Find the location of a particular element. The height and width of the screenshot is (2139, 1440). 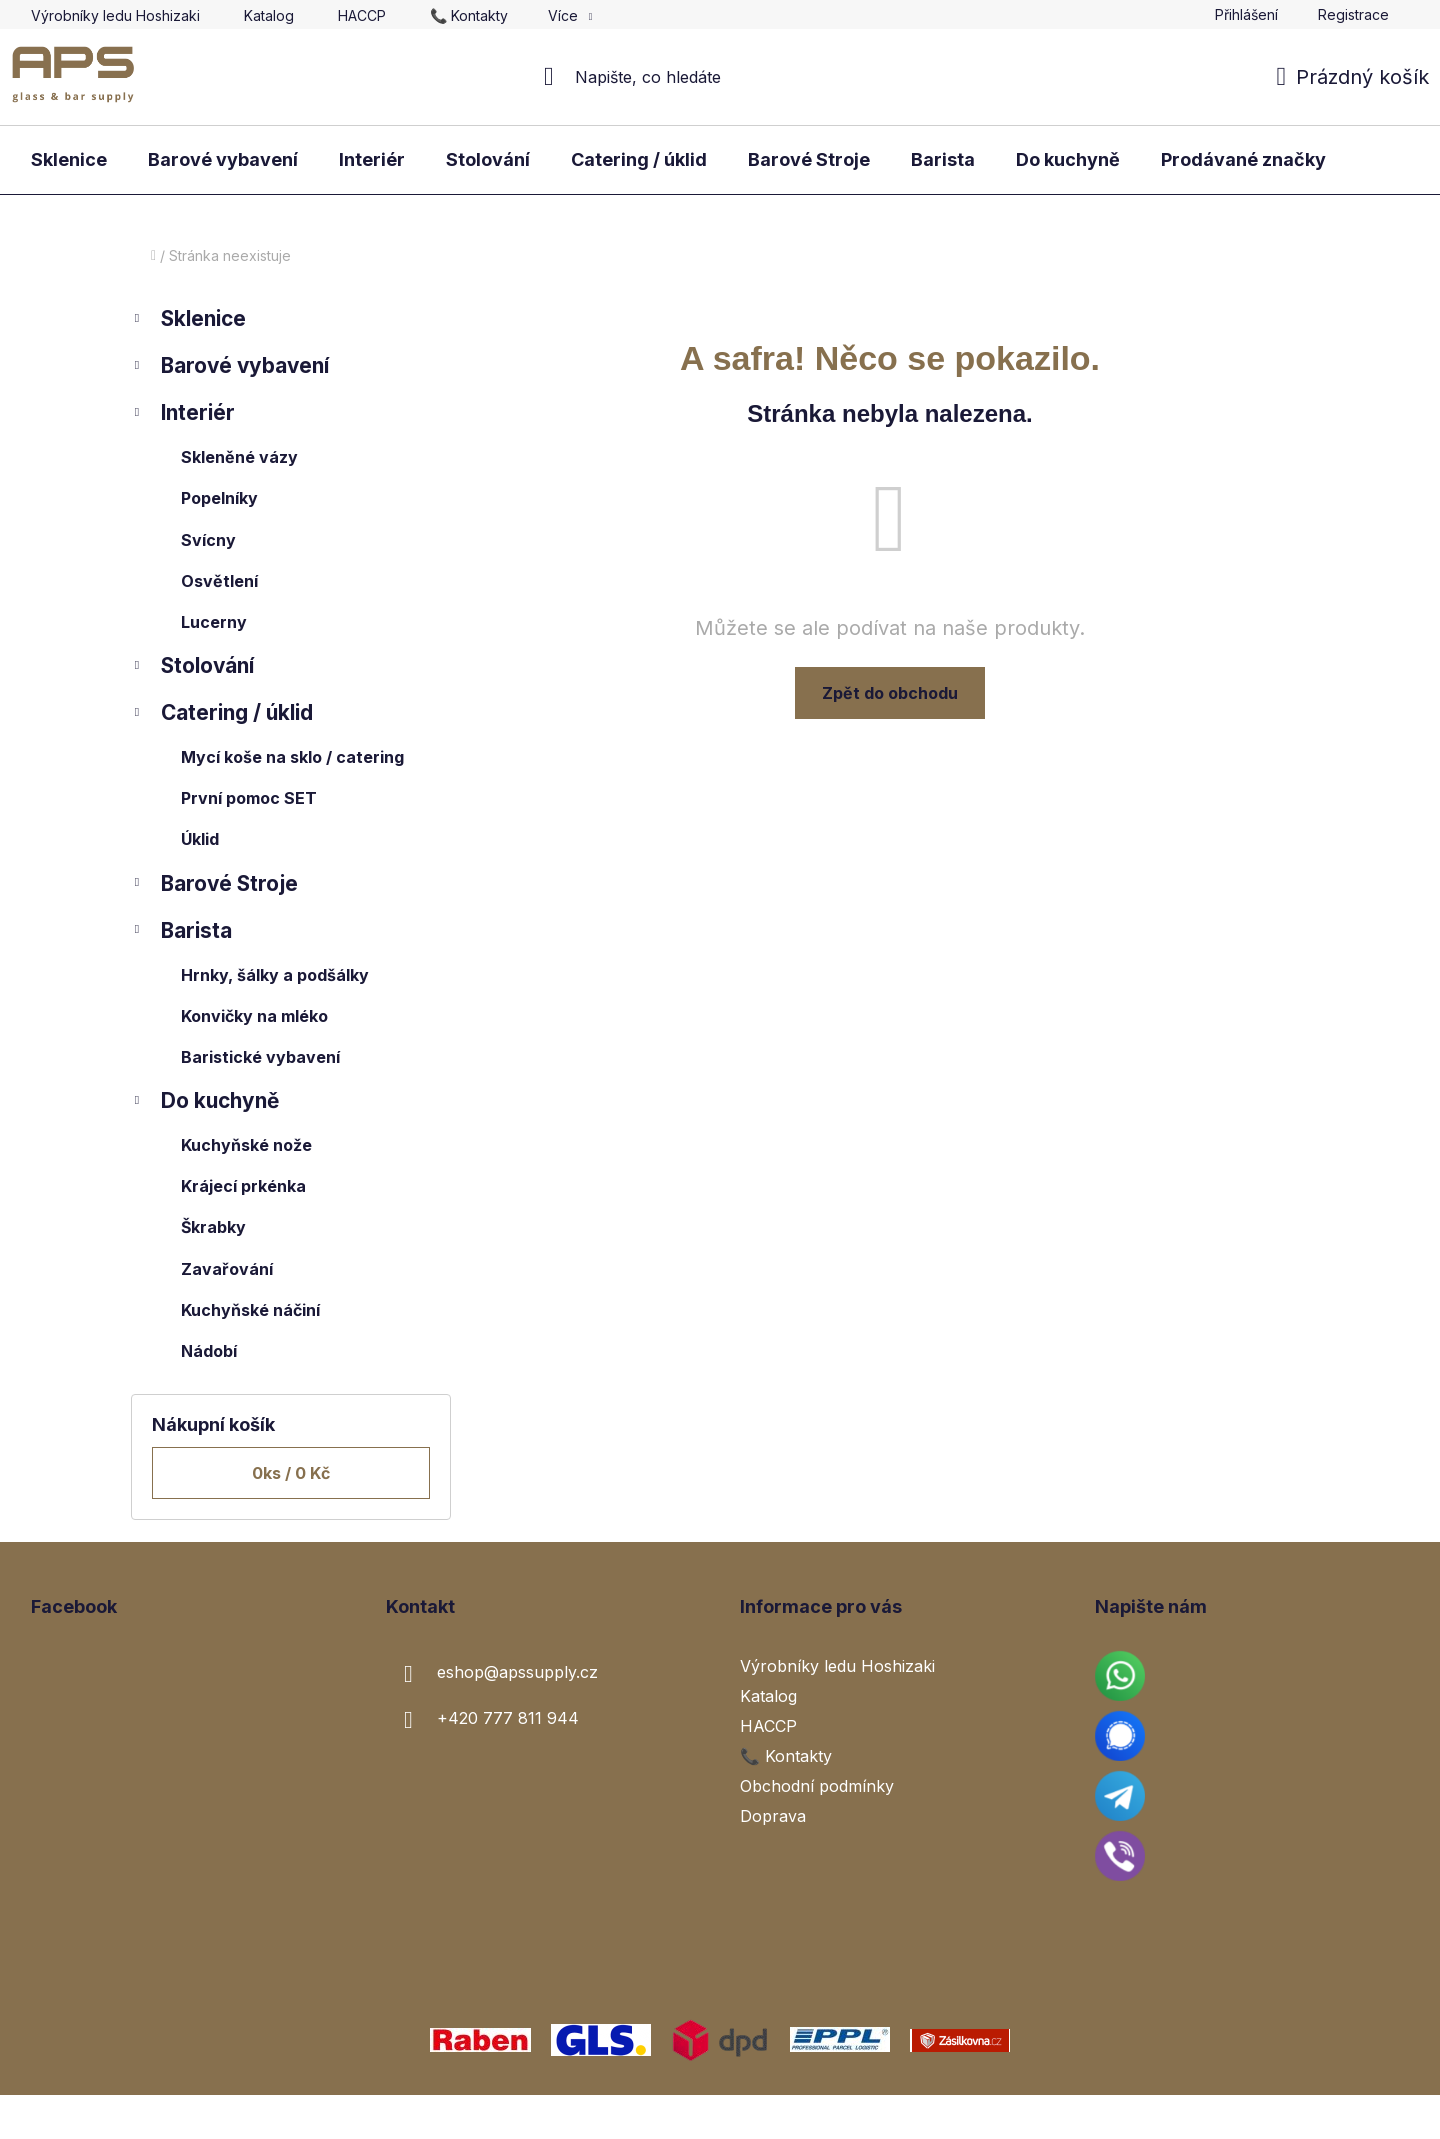

Hrnky, šálky a podšálky is located at coordinates (275, 975).